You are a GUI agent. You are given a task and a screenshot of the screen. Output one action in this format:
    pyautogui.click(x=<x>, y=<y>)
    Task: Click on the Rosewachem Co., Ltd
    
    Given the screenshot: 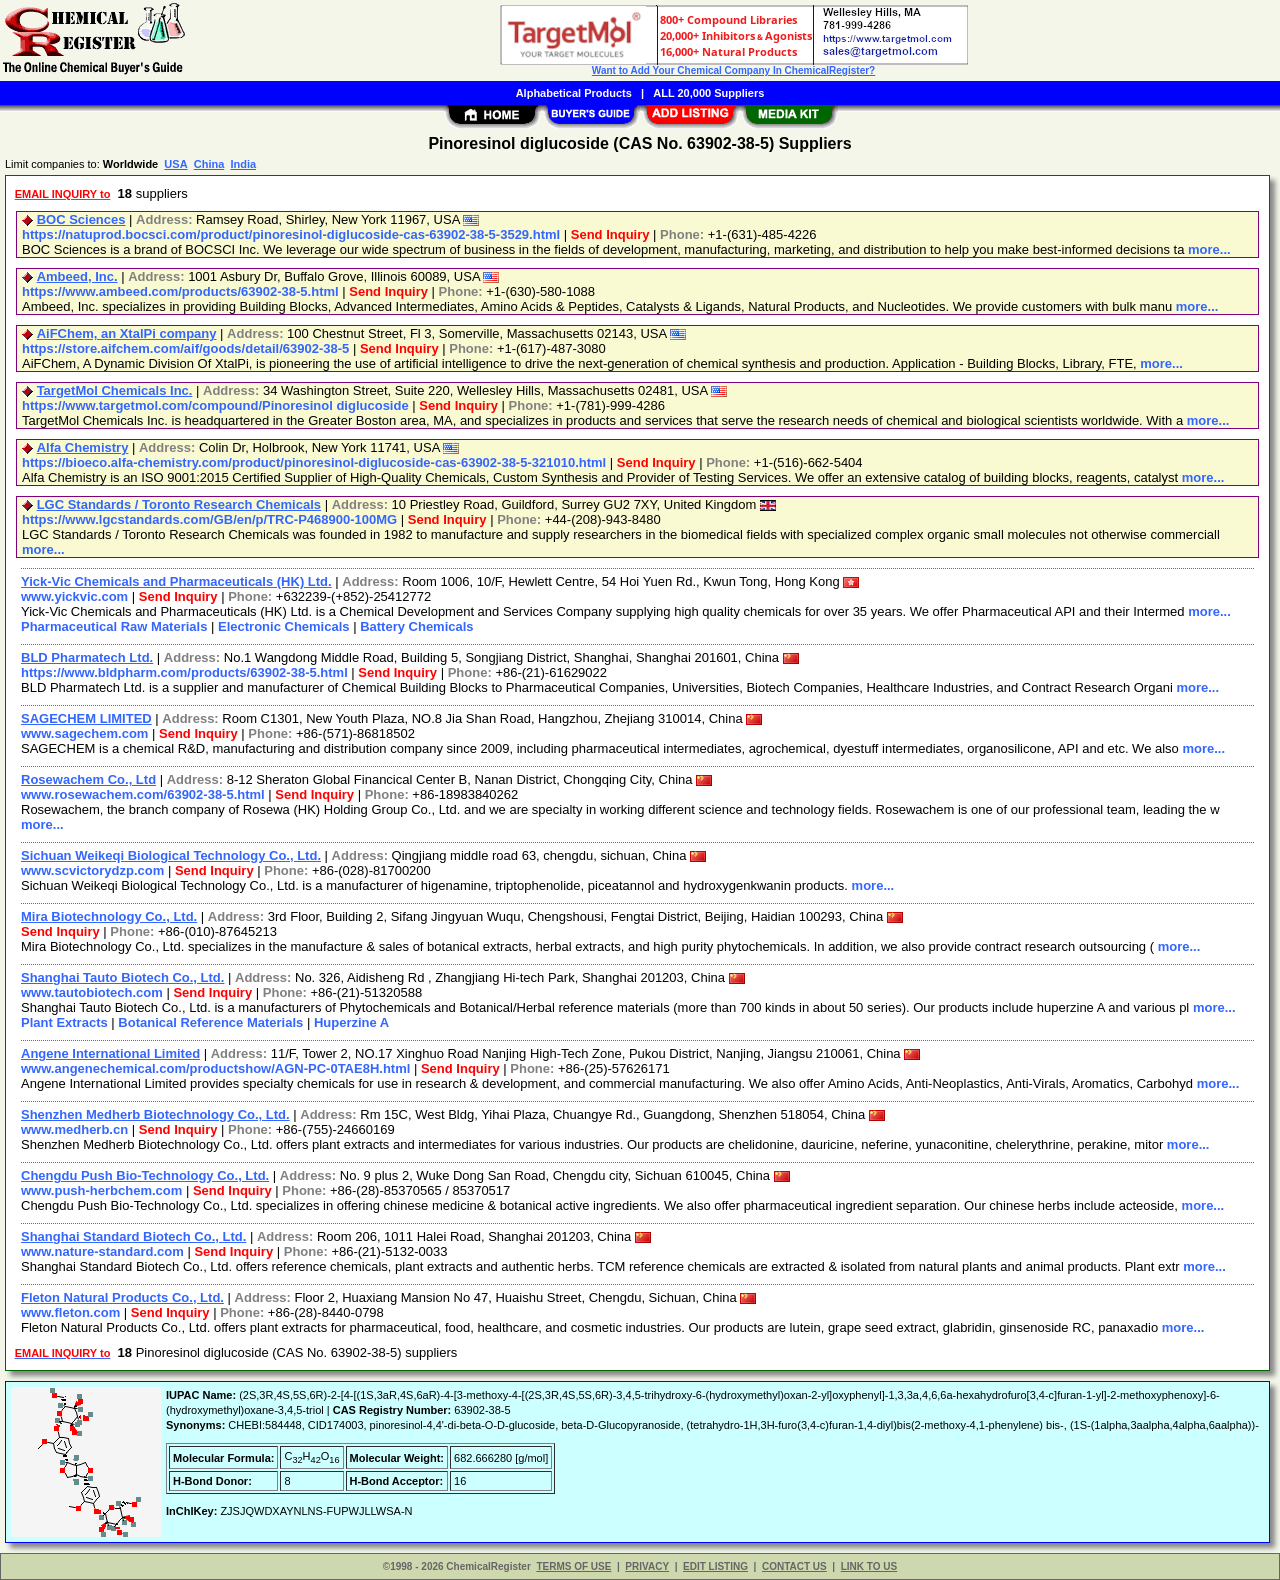 What is the action you would take?
    pyautogui.click(x=88, y=779)
    